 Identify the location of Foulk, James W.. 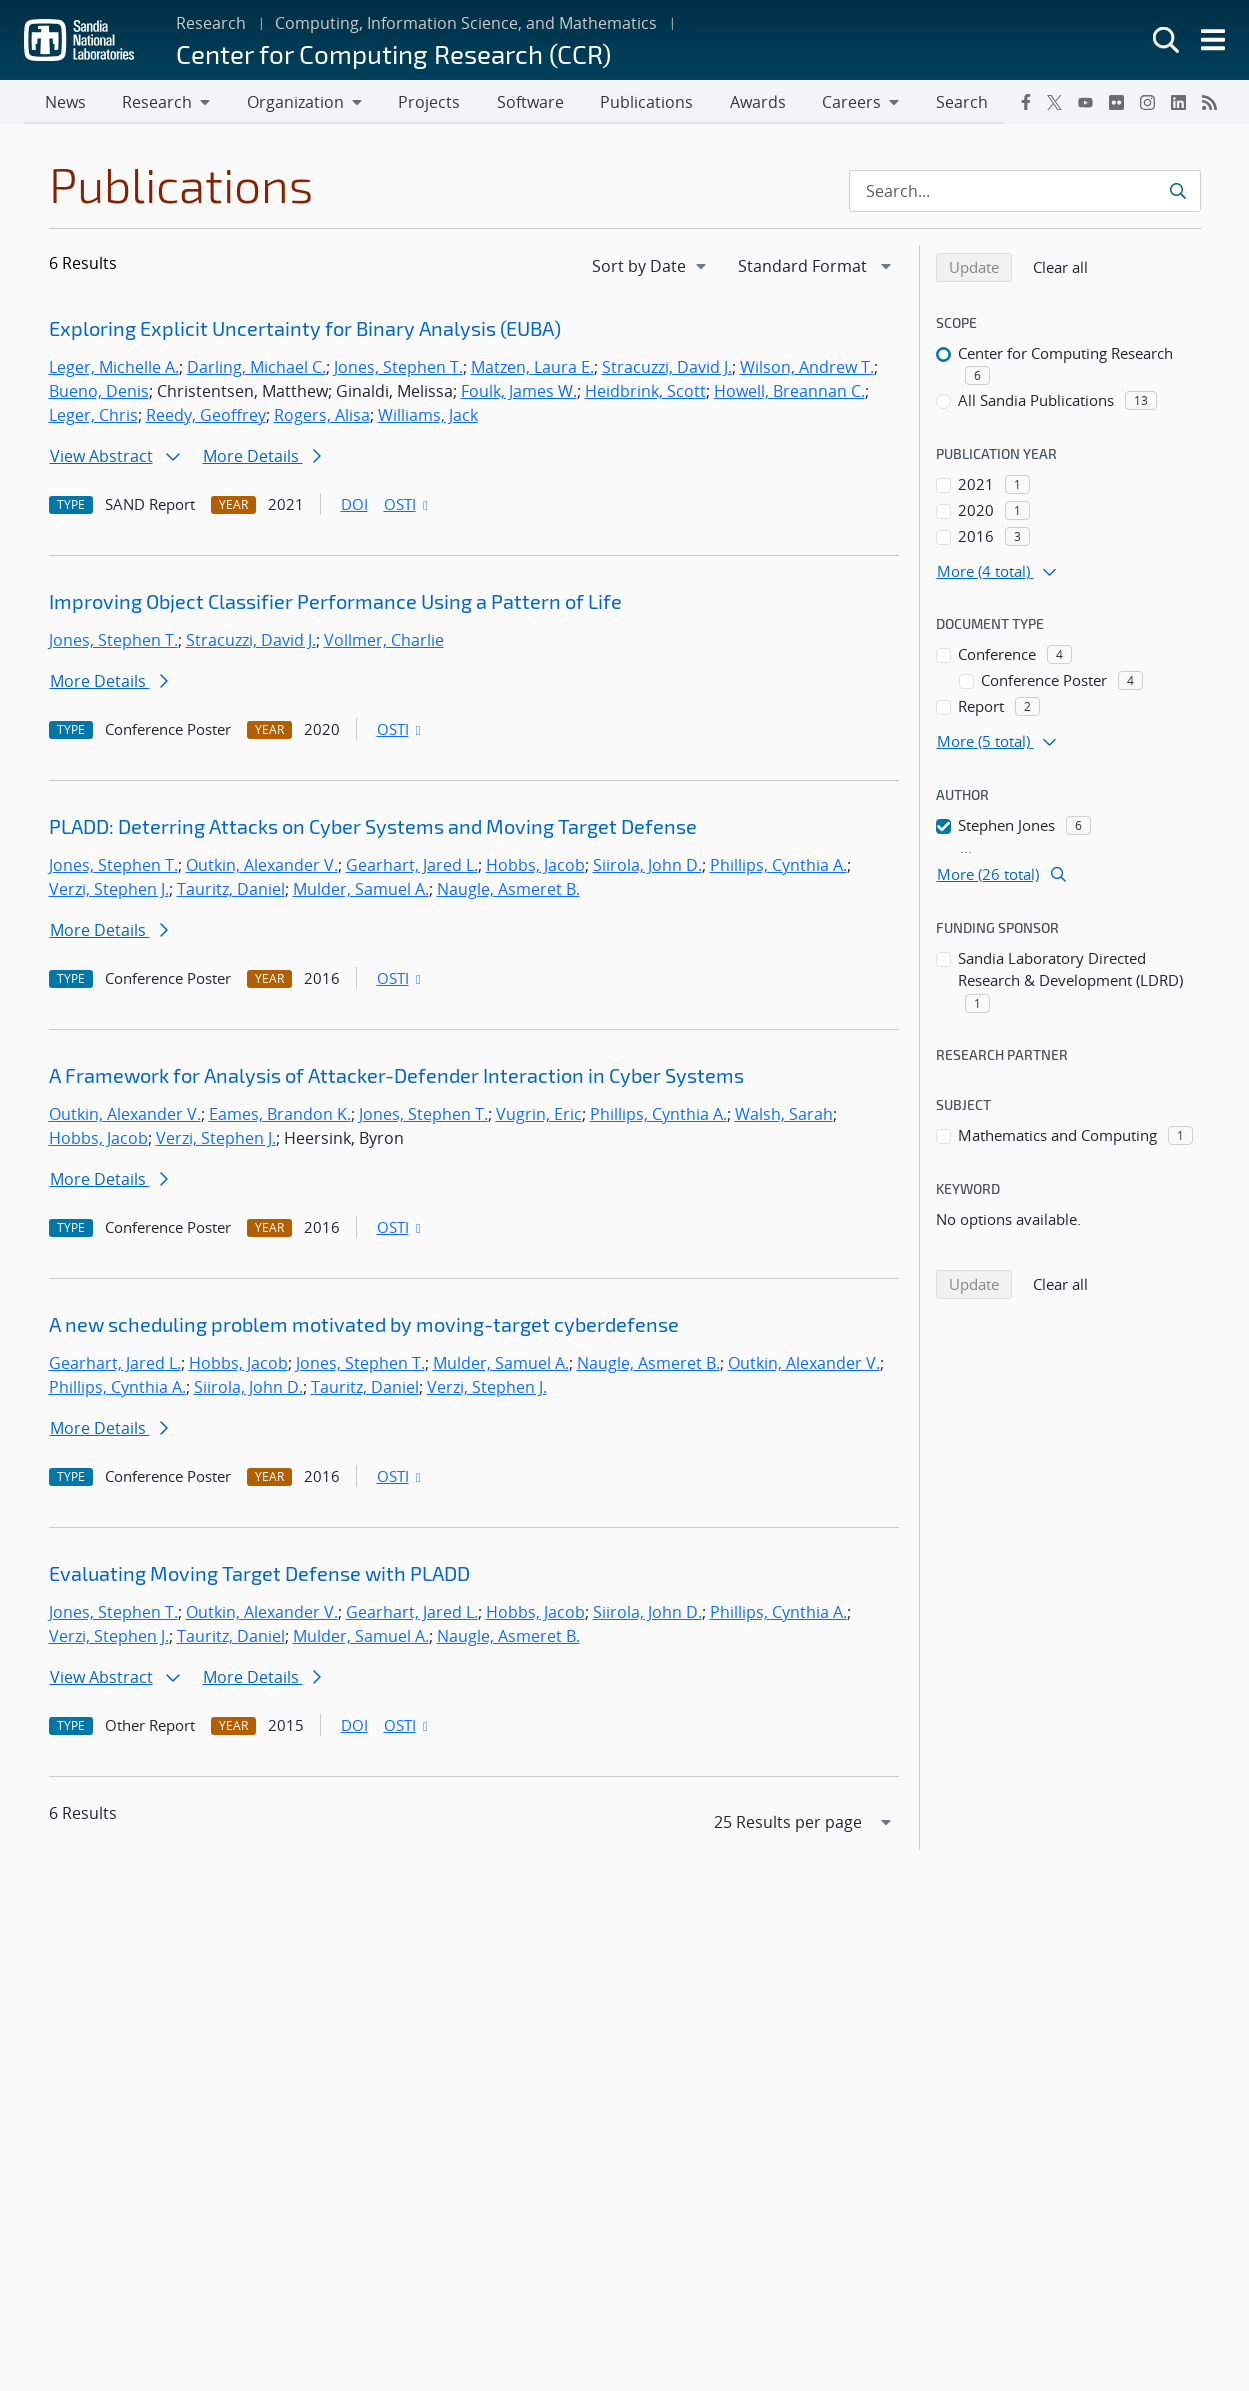
(519, 393).